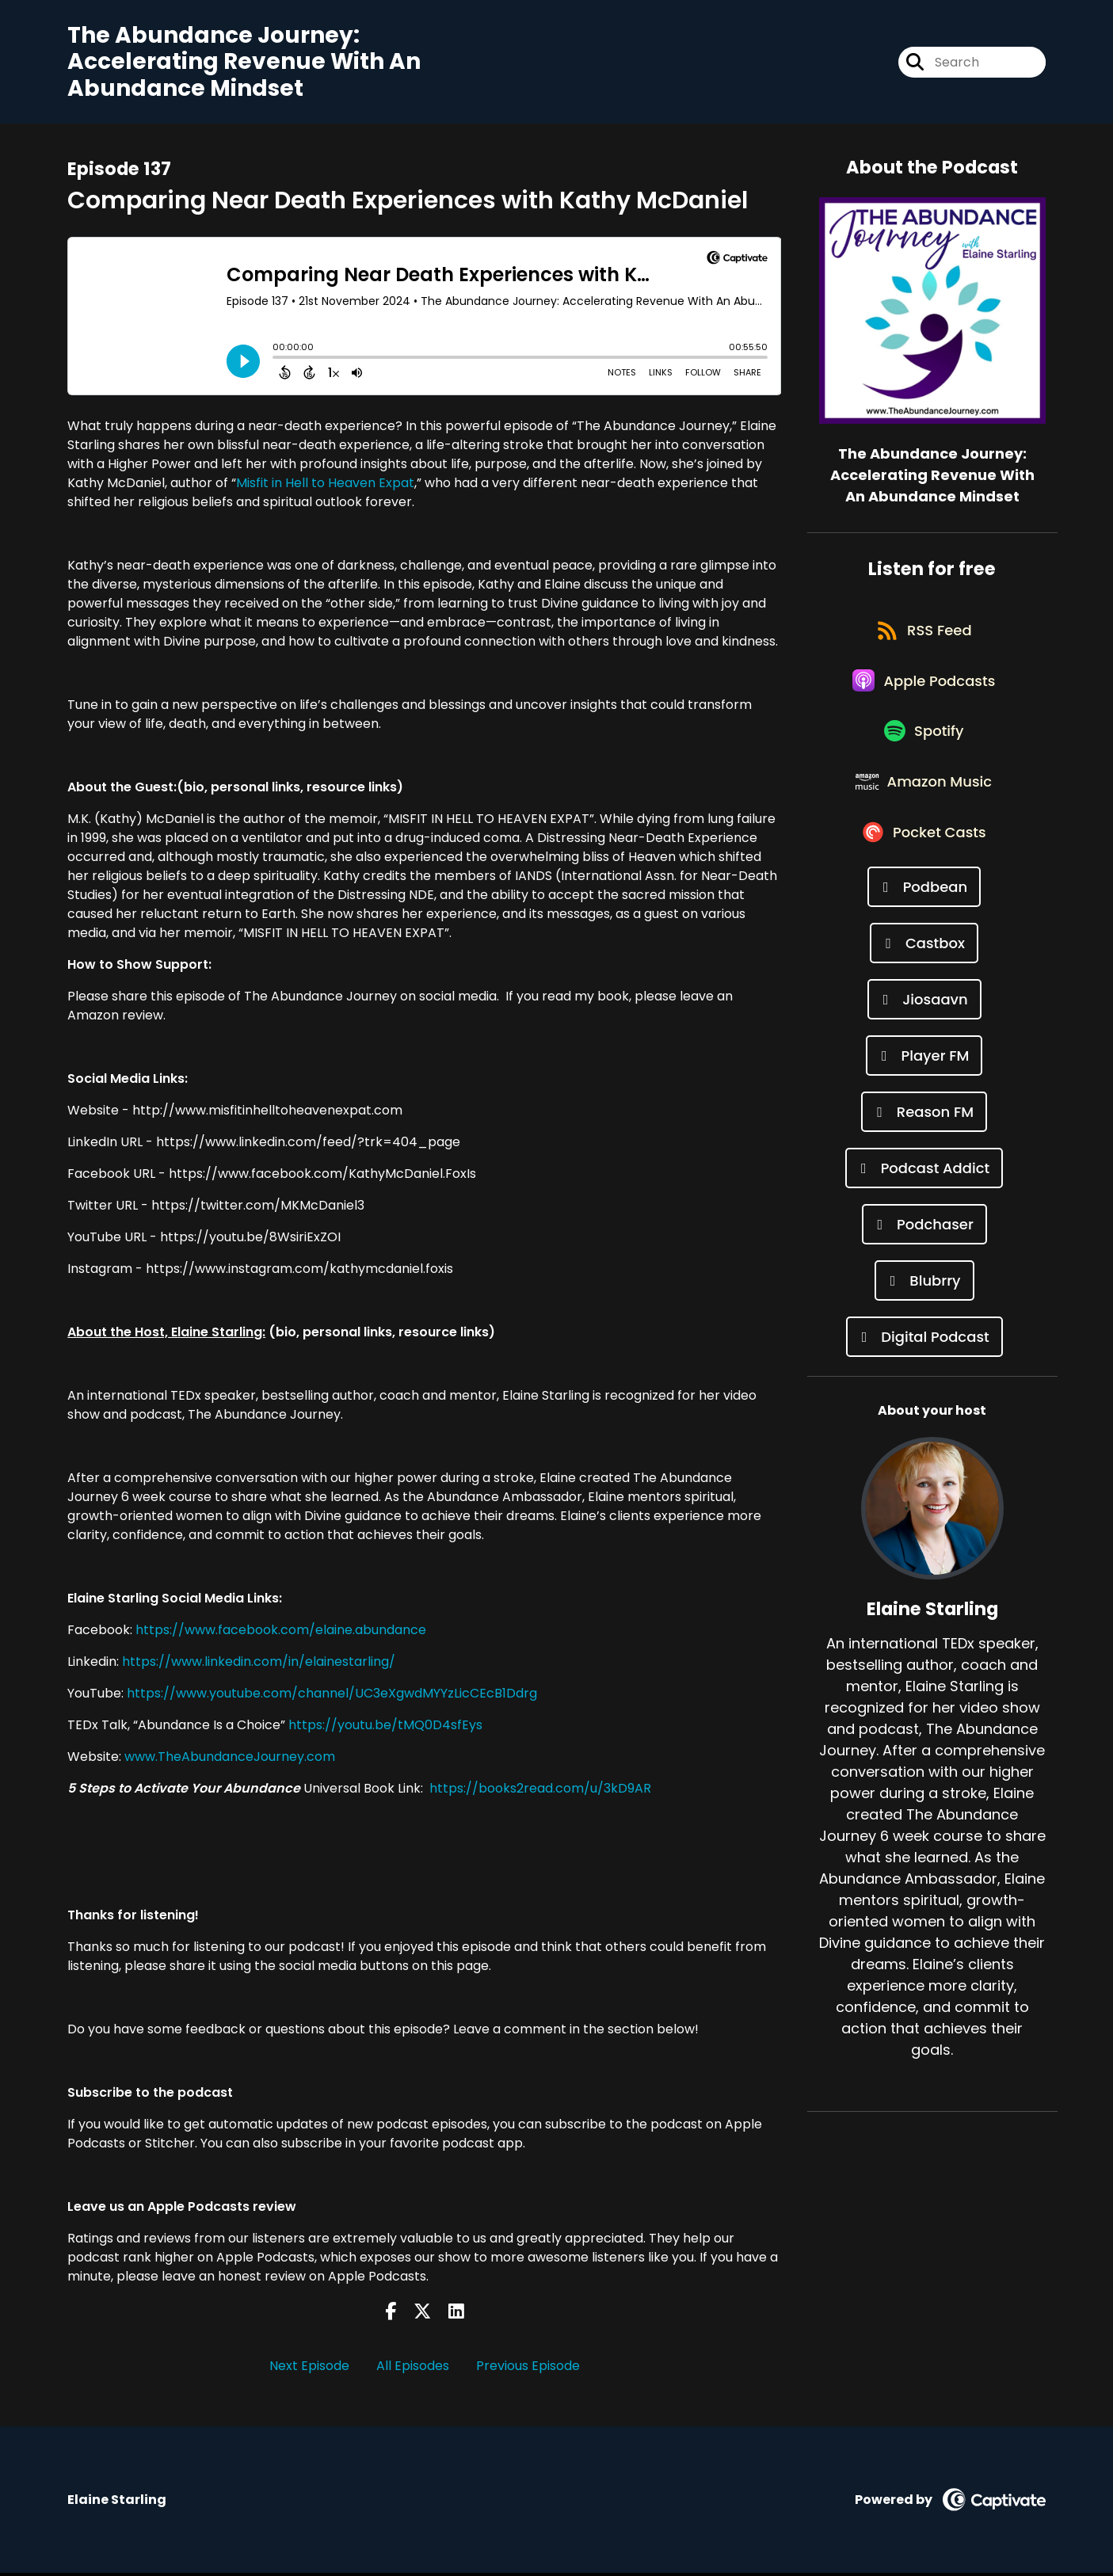 Image resolution: width=1113 pixels, height=2576 pixels. I want to click on https://www.linkedin.com/in/elainestarling/, so click(258, 1665).